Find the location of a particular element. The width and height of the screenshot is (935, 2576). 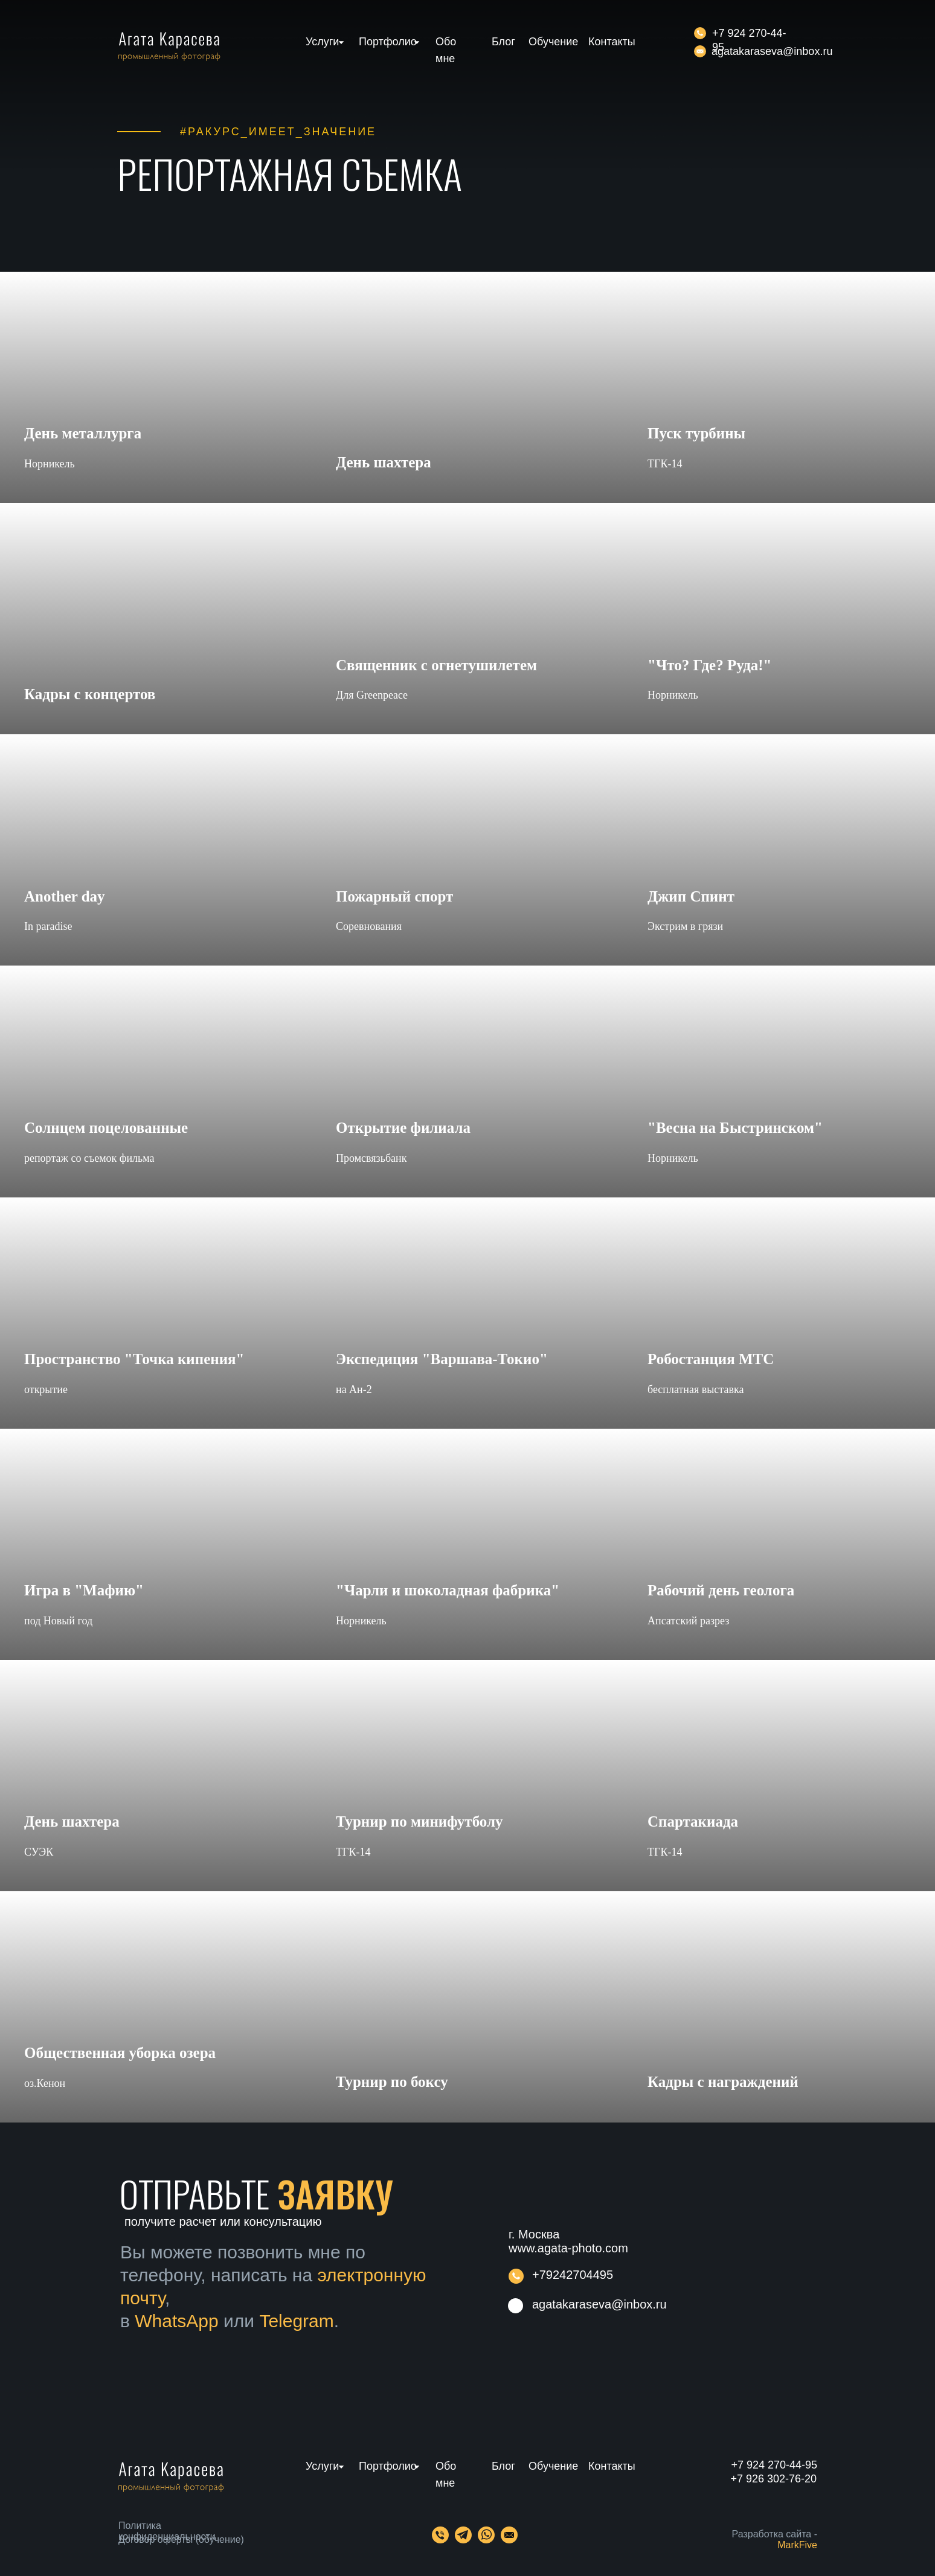

[img] is located at coordinates (700, 51).